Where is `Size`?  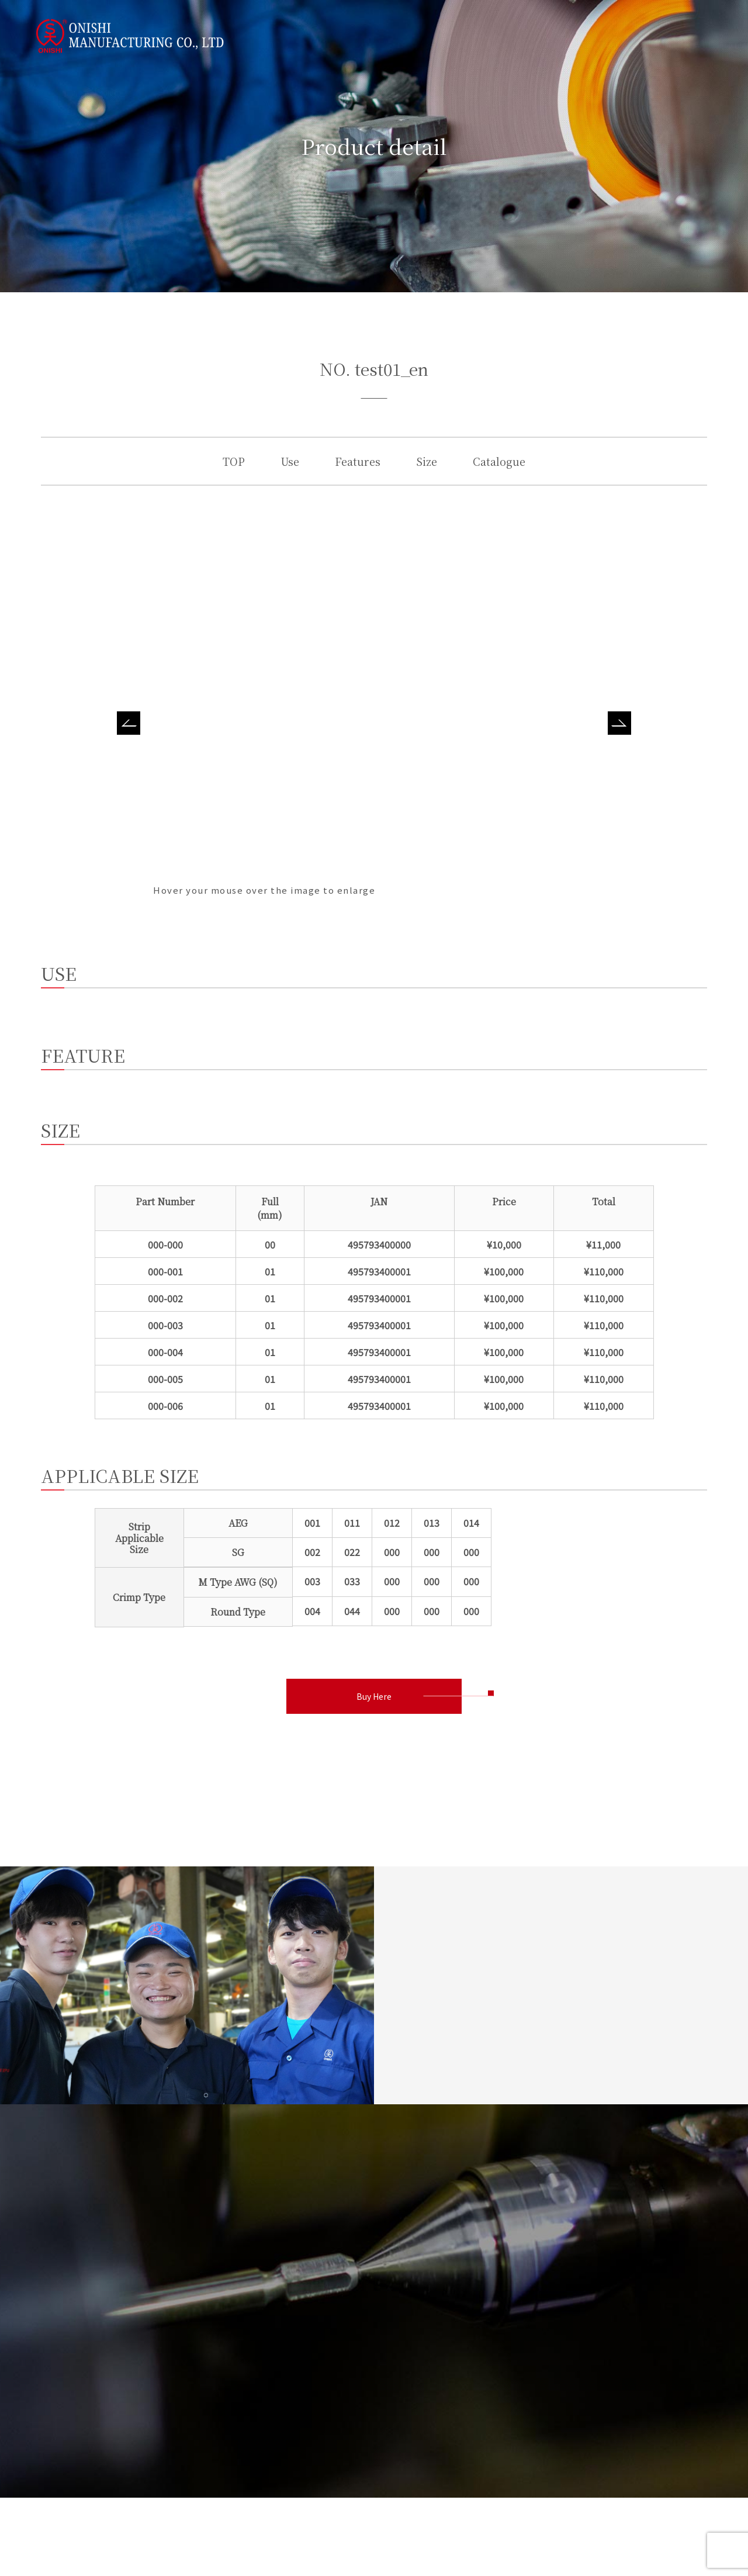
Size is located at coordinates (426, 461).